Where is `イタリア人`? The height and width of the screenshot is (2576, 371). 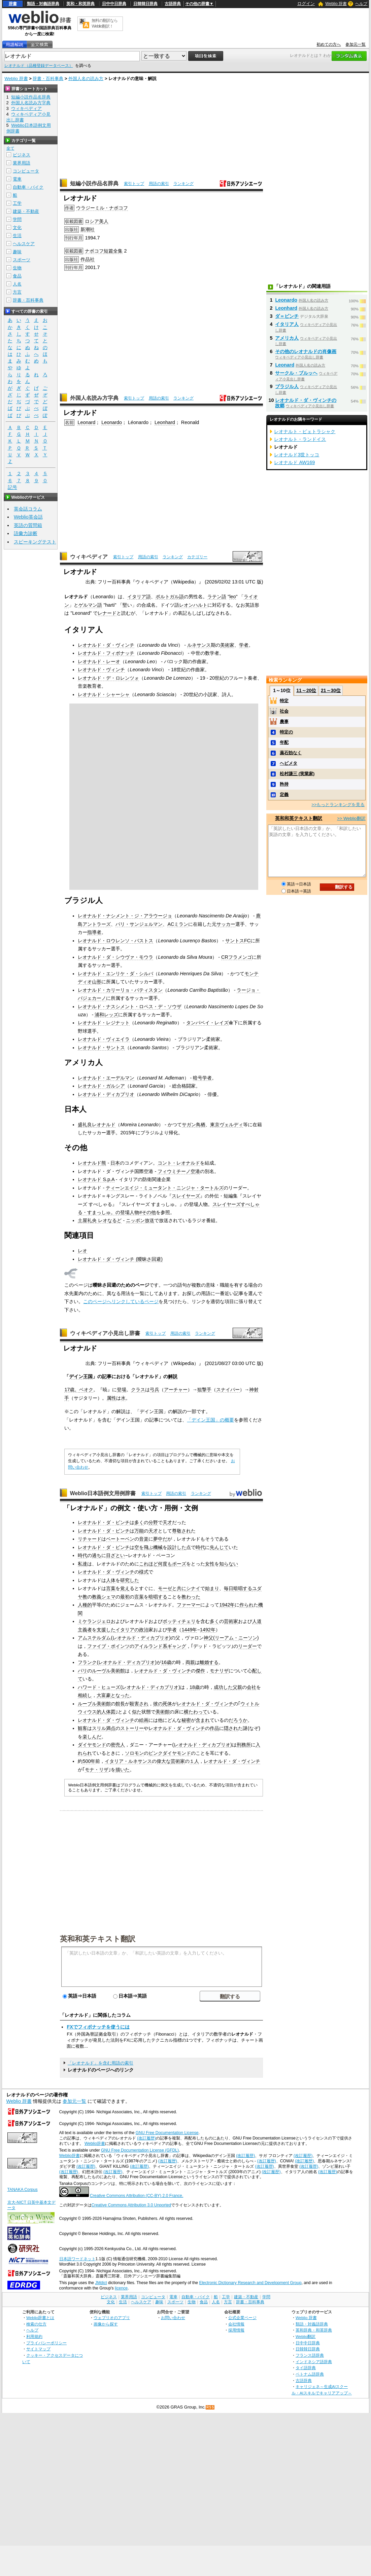
イタリア人 is located at coordinates (287, 324).